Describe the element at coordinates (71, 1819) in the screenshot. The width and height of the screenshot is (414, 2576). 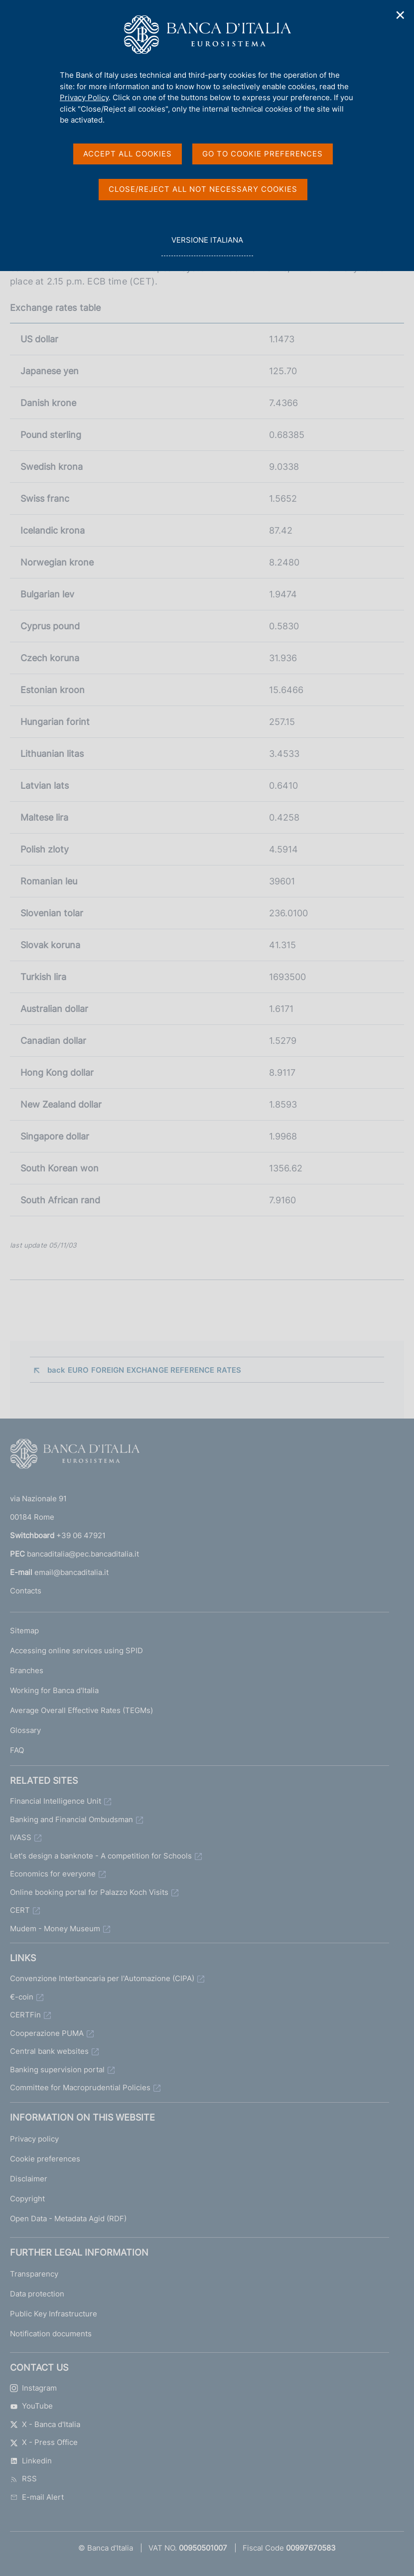
I see `Banking and Financial Ombudsman` at that location.